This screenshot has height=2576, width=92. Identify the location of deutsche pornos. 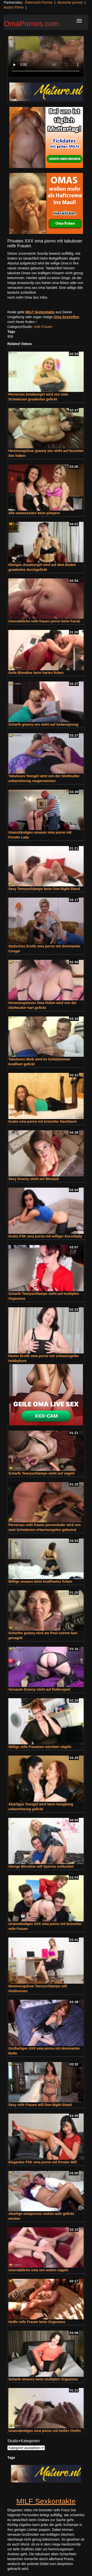
(70, 2).